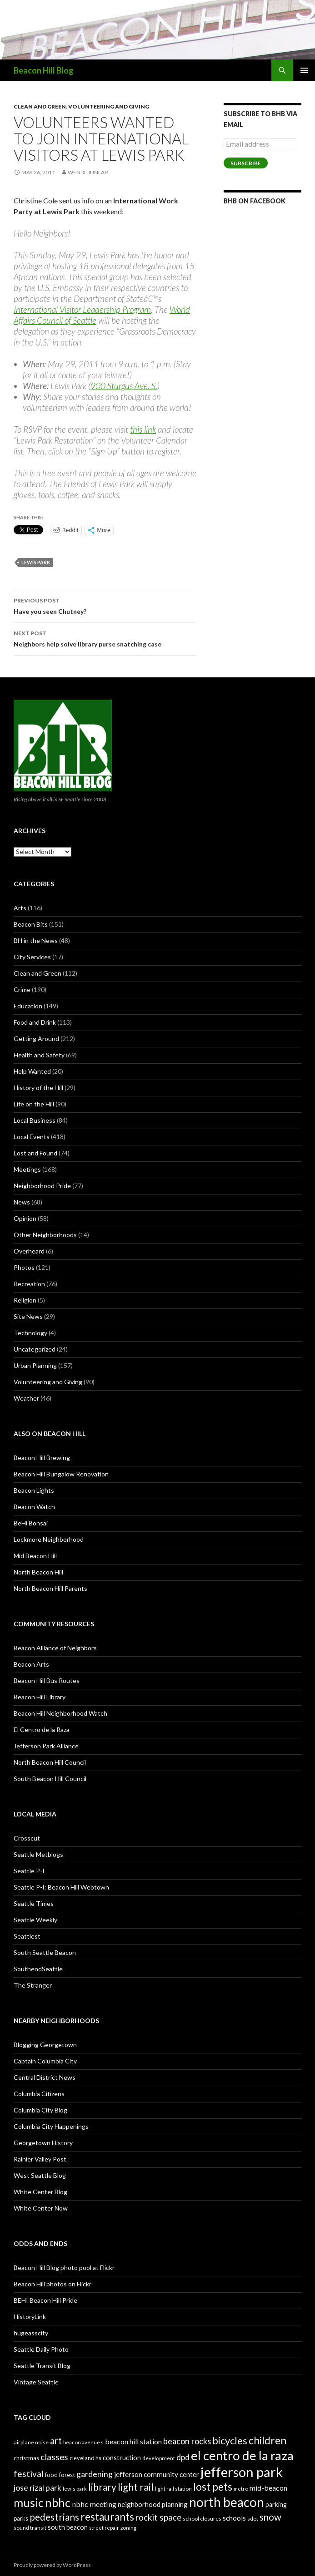  Describe the element at coordinates (173, 2489) in the screenshot. I see `light rail station [light rail station (25 items)]` at that location.